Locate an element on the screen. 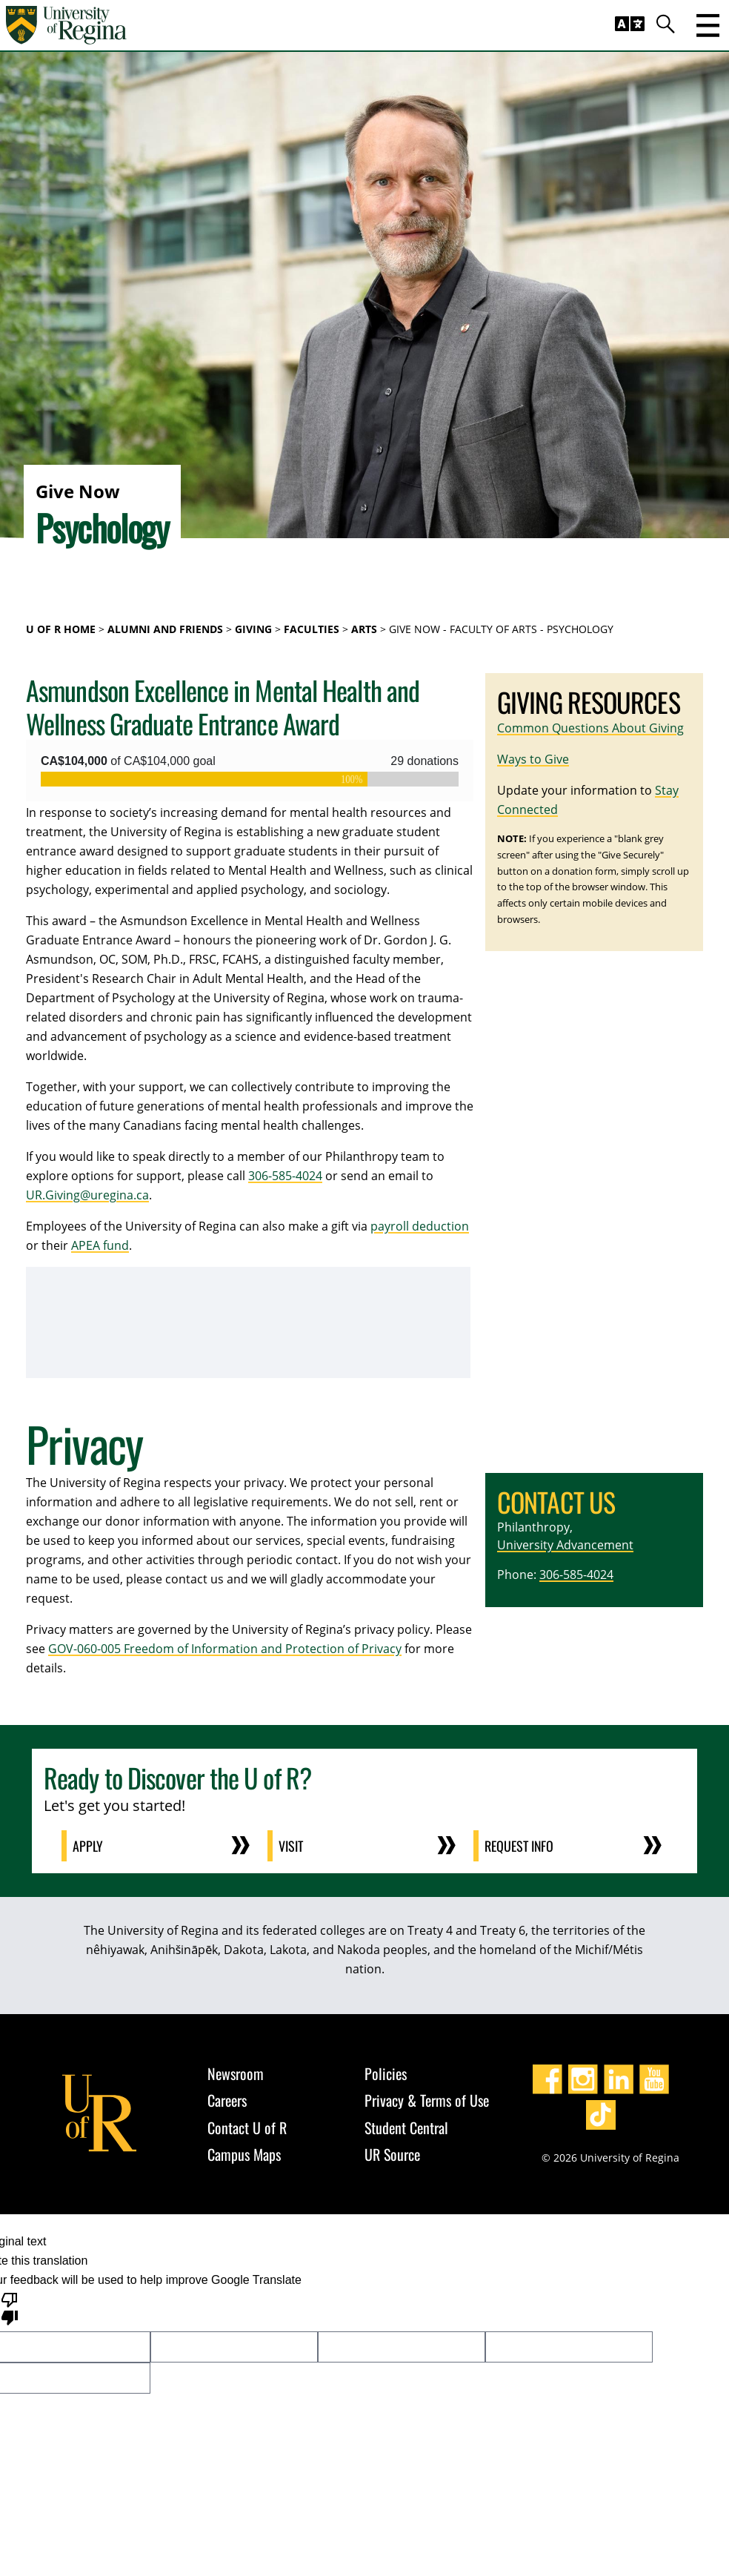 The width and height of the screenshot is (729, 2576). Apply is located at coordinates (88, 1845).